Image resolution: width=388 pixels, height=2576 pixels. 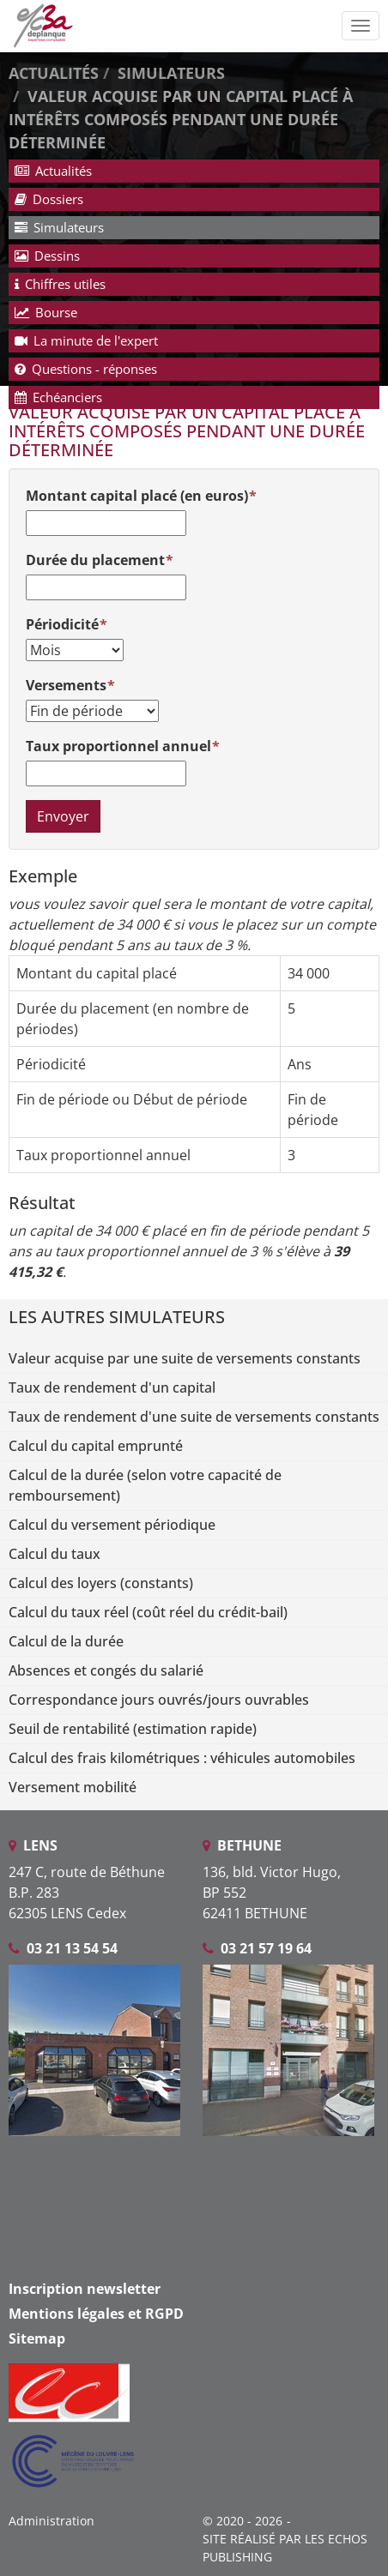 I want to click on Mentions légales et RGPD, so click(x=96, y=2313).